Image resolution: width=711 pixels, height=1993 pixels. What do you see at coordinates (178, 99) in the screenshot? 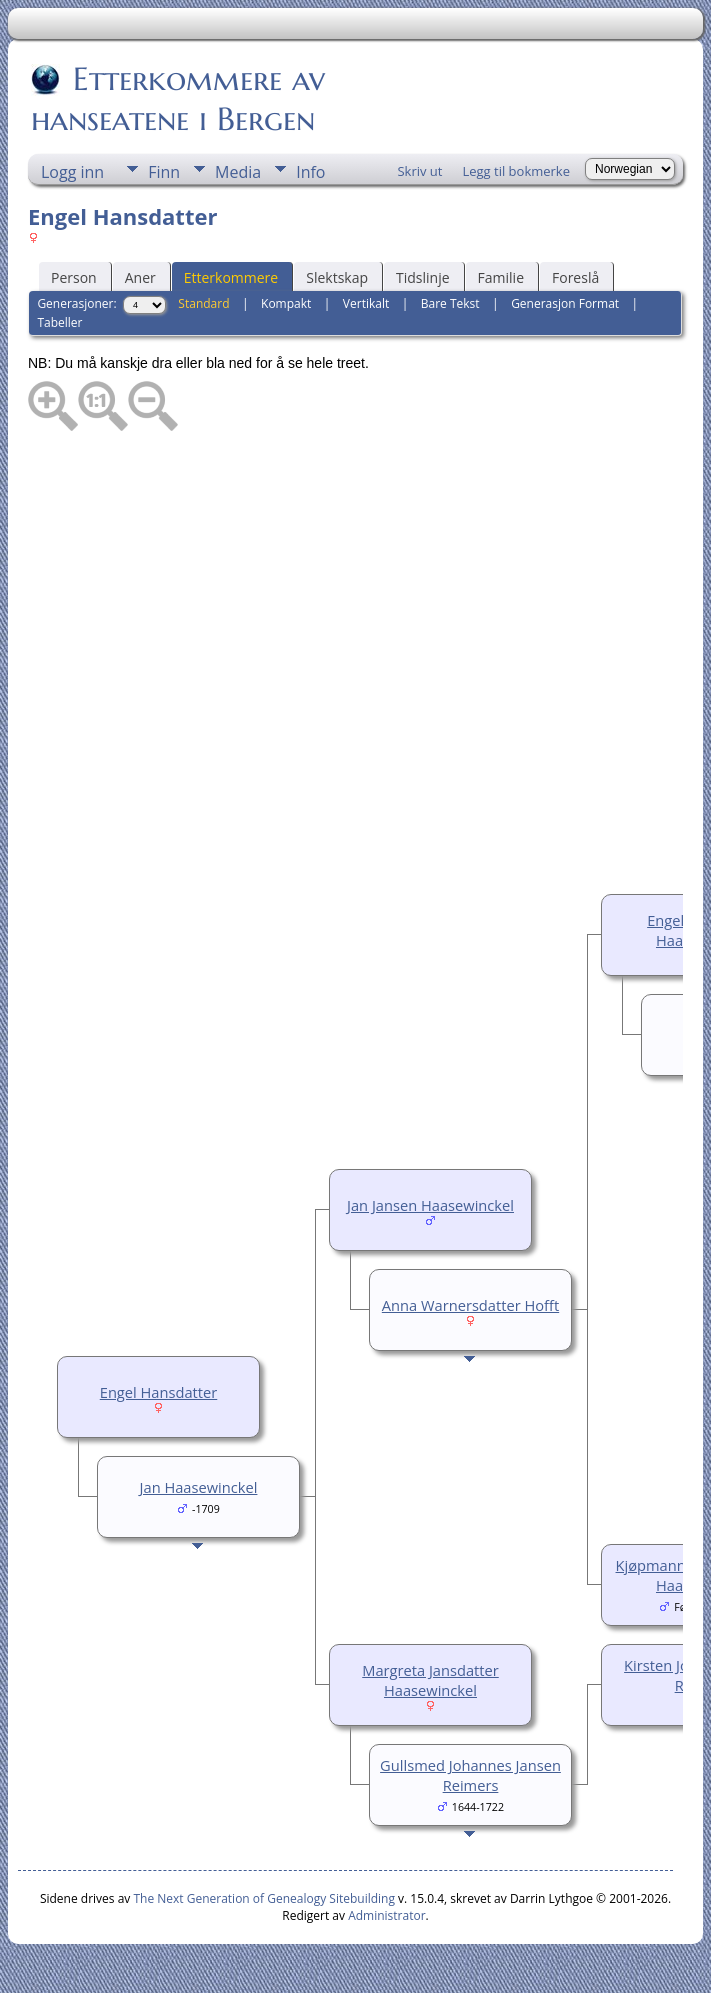
I see `Etterkommere av hanseatene i Bergen` at bounding box center [178, 99].